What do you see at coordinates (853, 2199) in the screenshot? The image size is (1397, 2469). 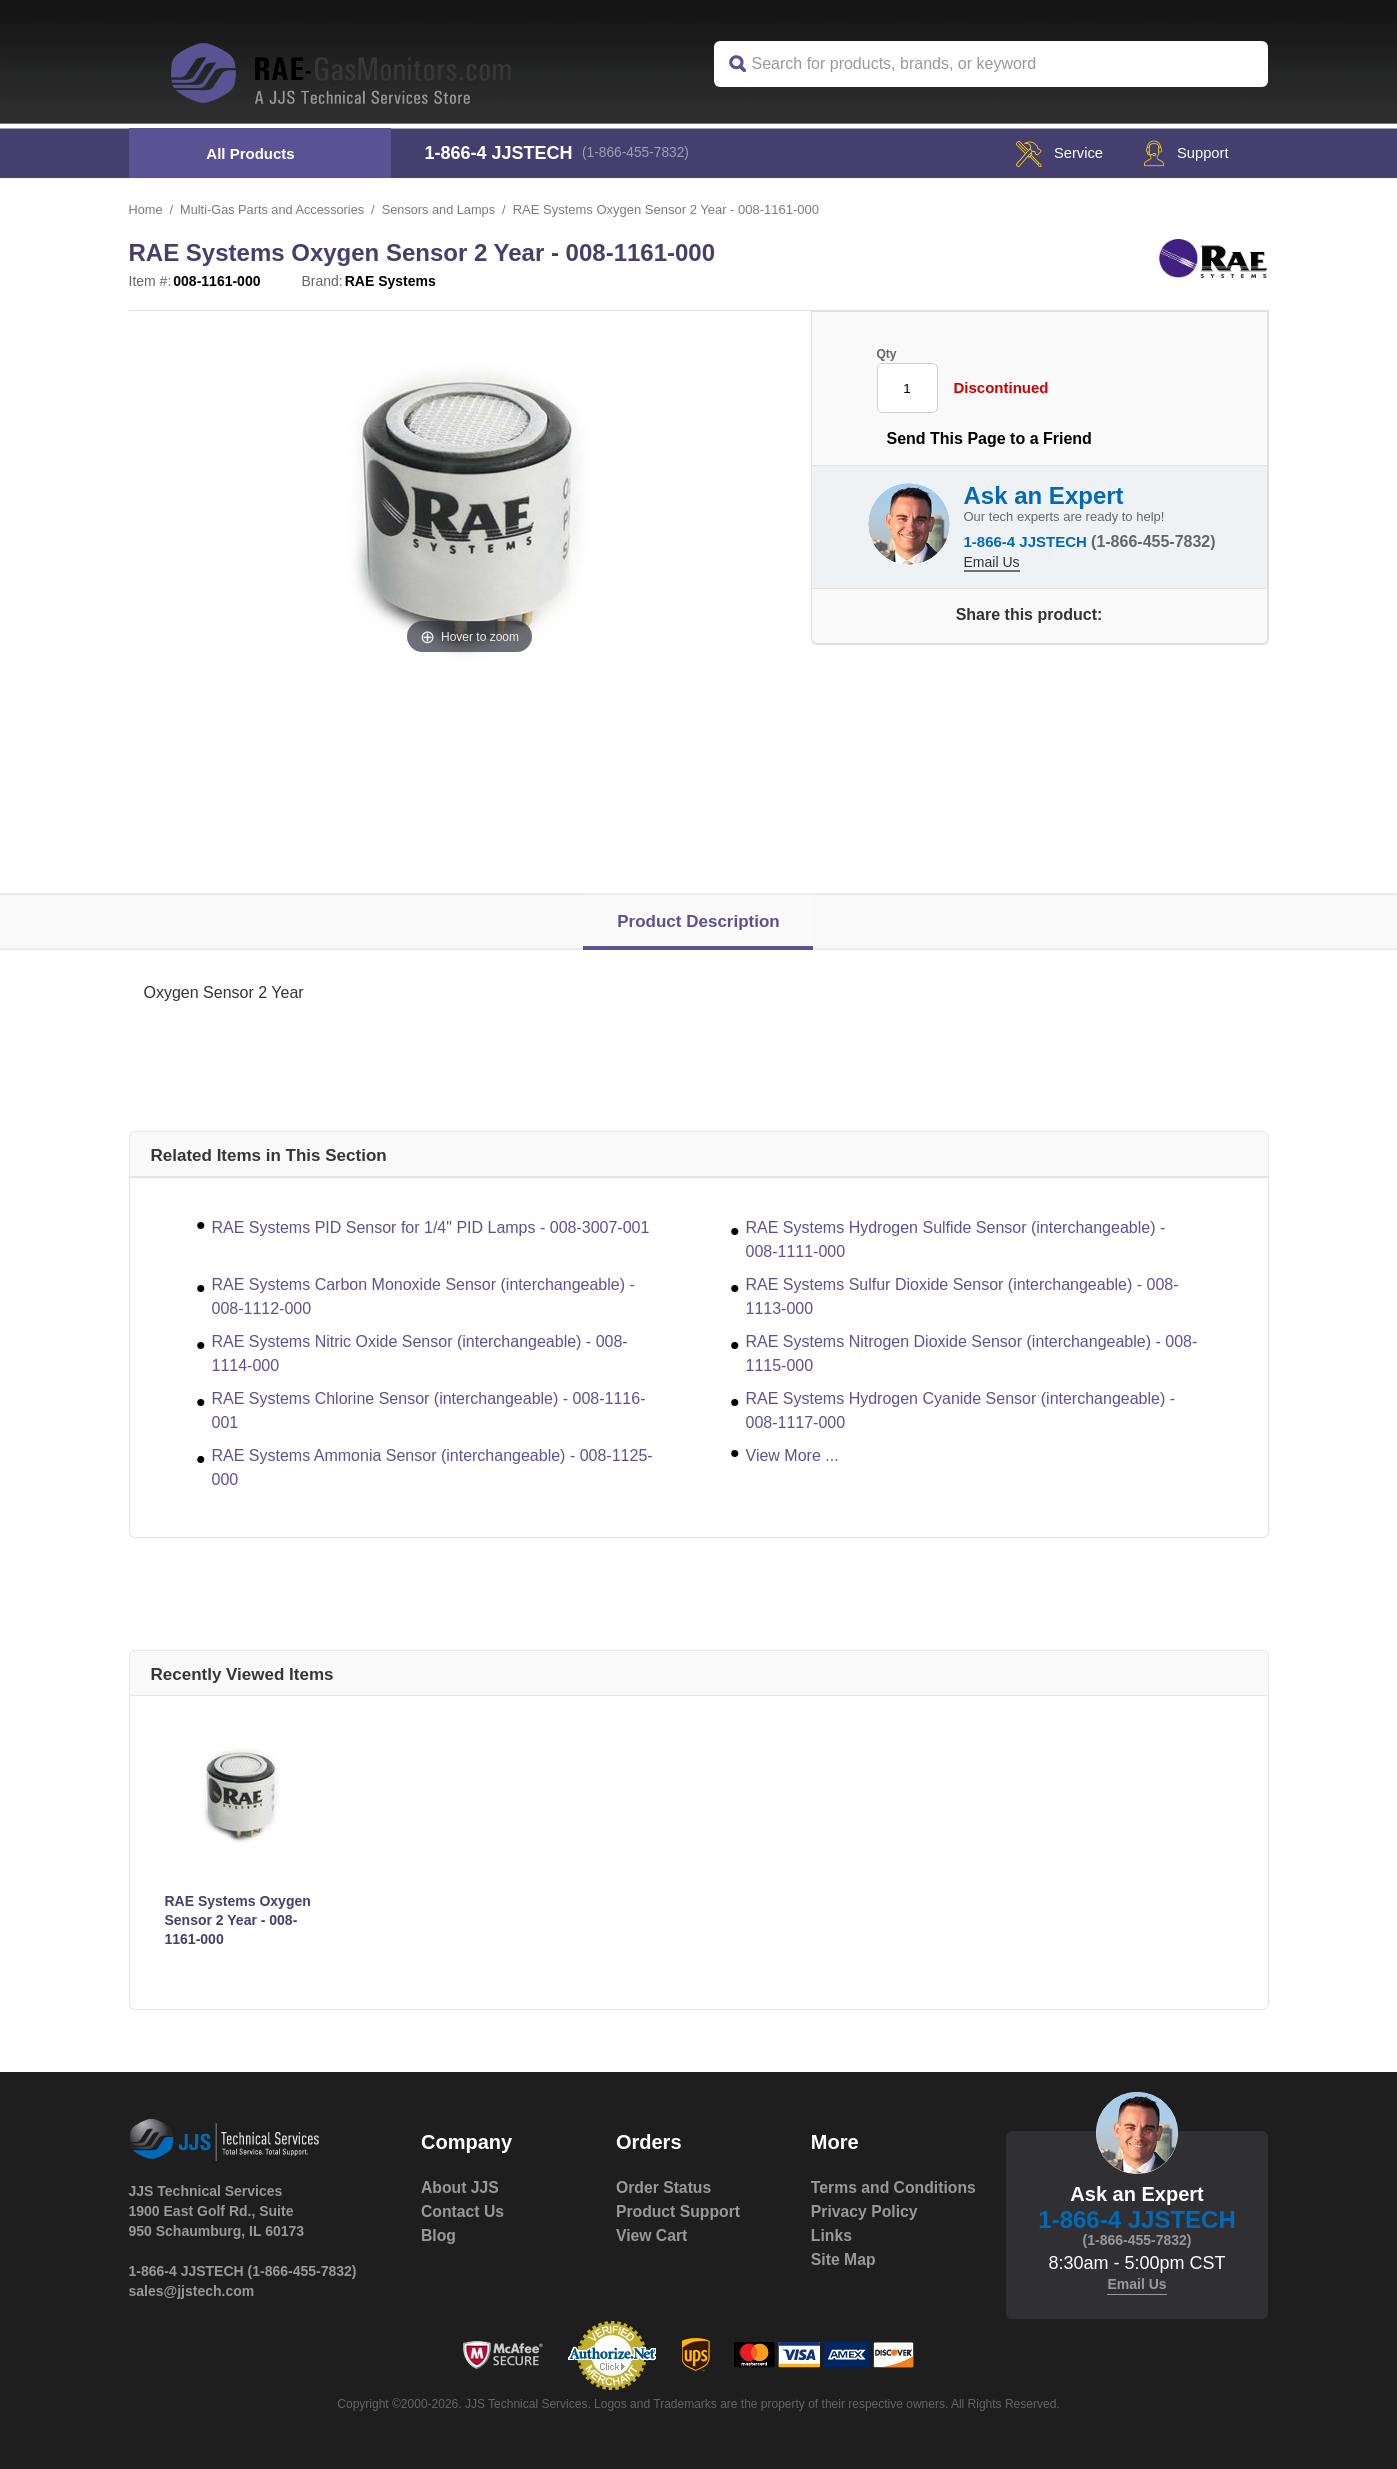 I see `Terms and Conditions` at bounding box center [853, 2199].